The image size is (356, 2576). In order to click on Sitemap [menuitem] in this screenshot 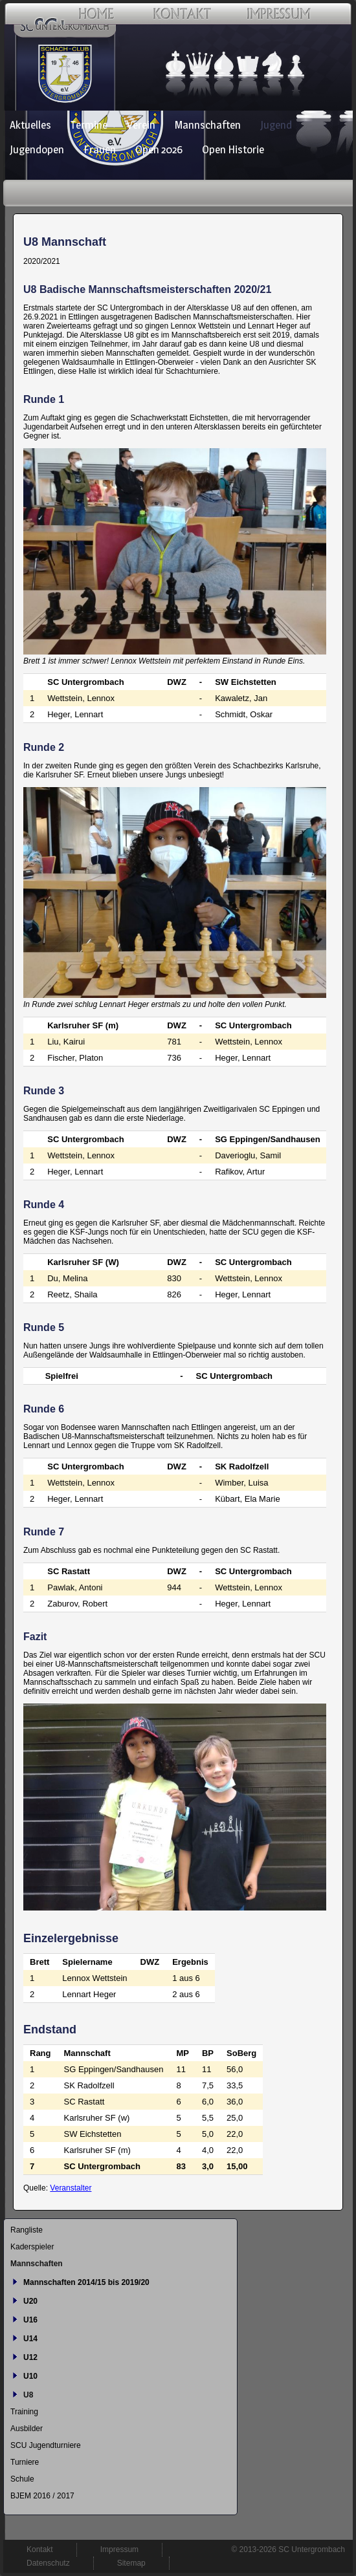, I will do `click(131, 2563)`.